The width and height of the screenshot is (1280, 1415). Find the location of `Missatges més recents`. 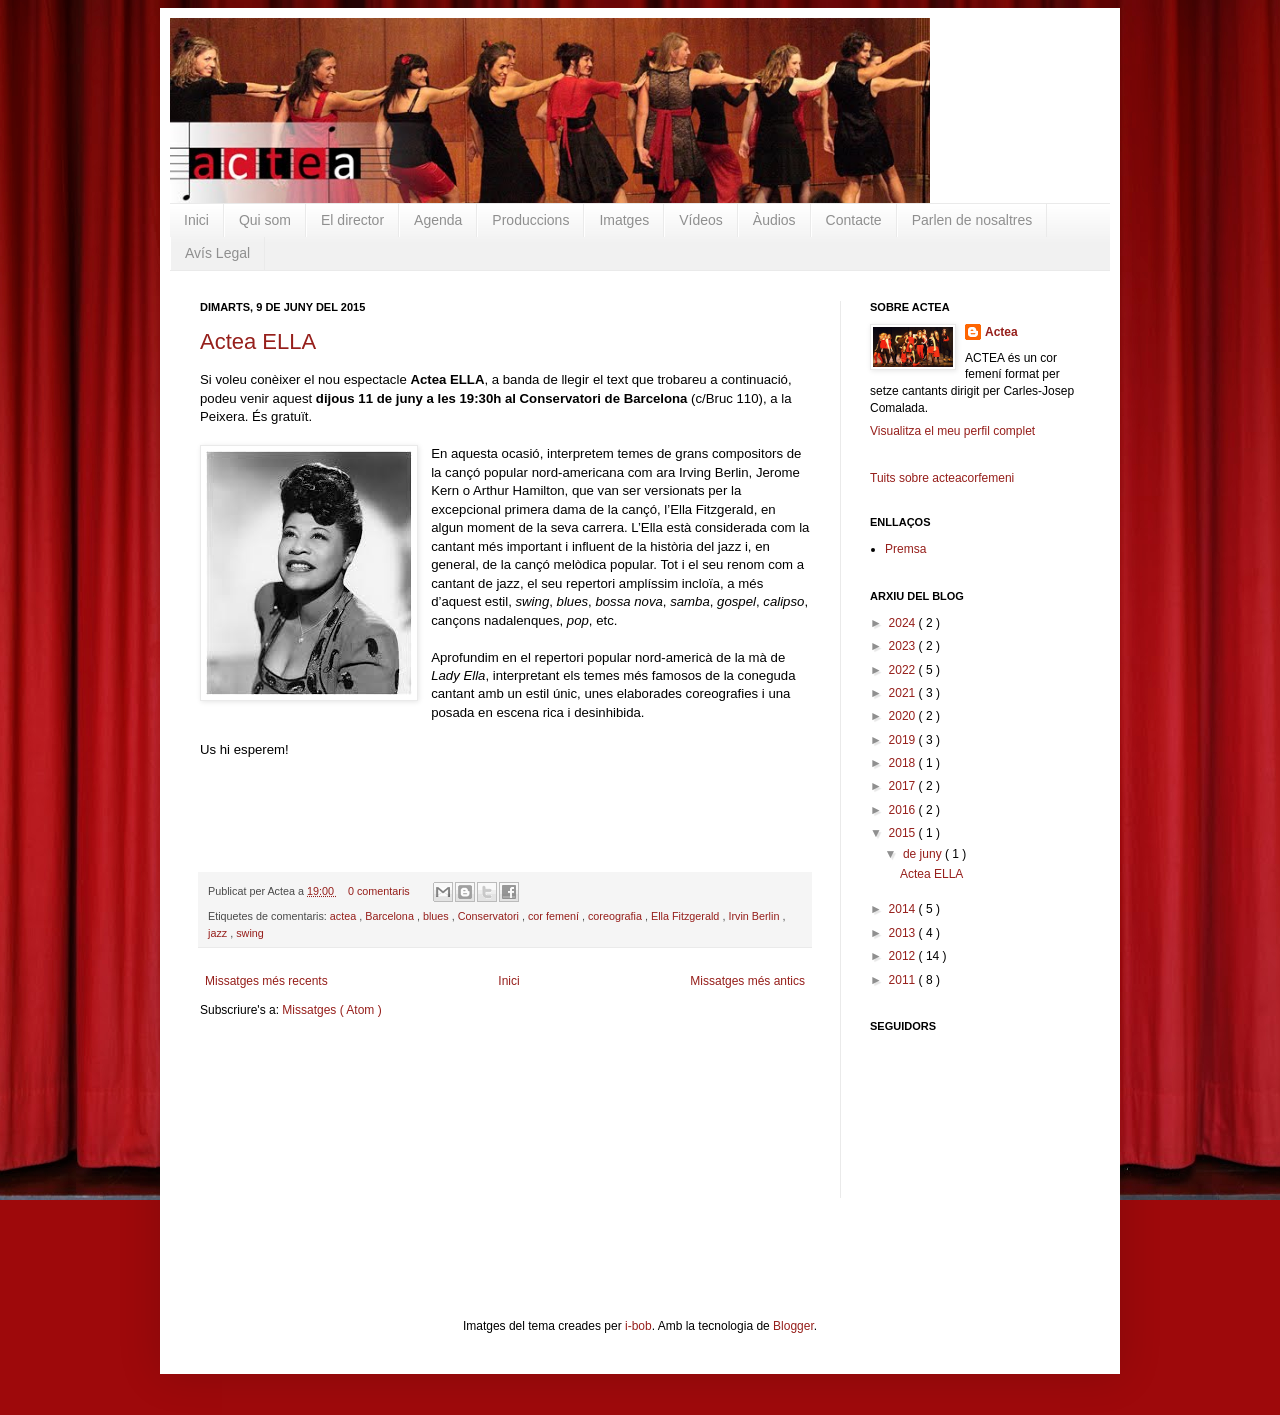

Missatges més recents is located at coordinates (266, 981).